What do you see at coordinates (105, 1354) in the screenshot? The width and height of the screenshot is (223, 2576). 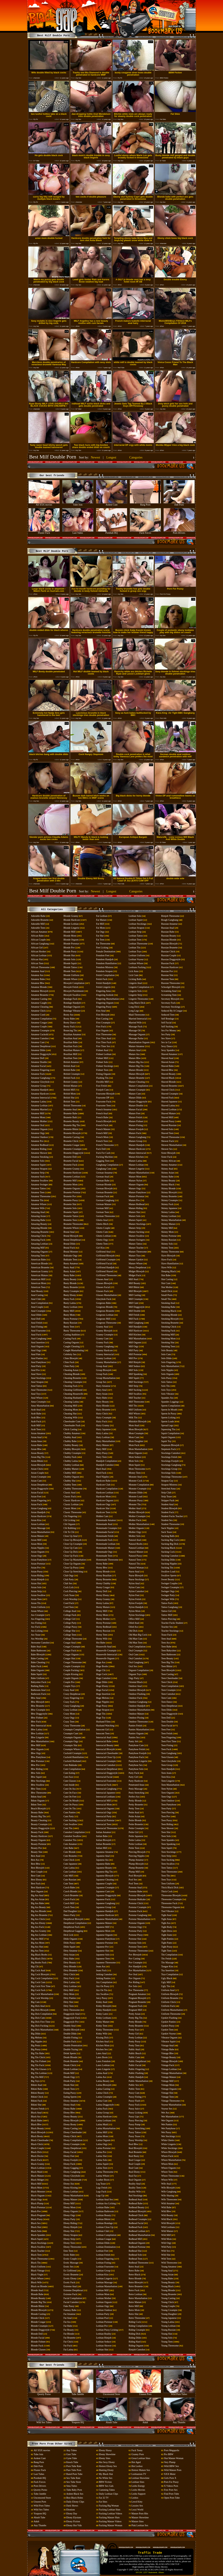 I see `Granny Interracial` at bounding box center [105, 1354].